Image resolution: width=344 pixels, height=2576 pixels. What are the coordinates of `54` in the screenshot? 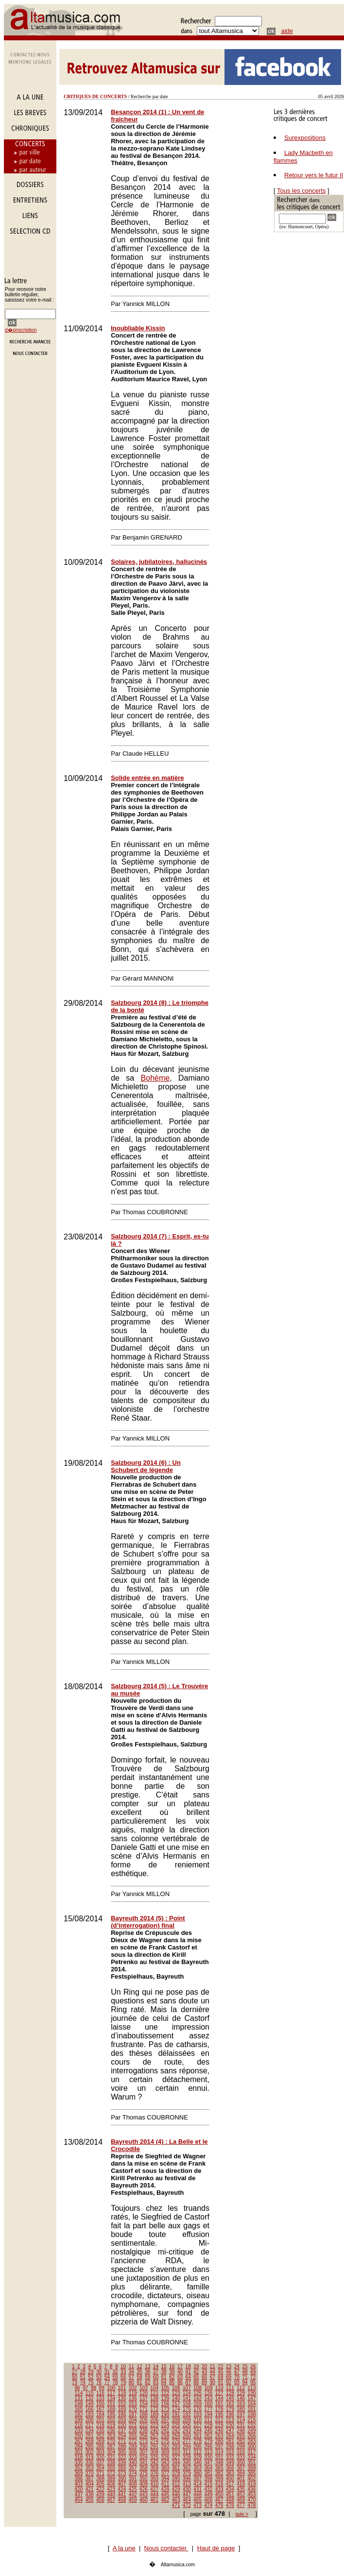 It's located at (107, 2377).